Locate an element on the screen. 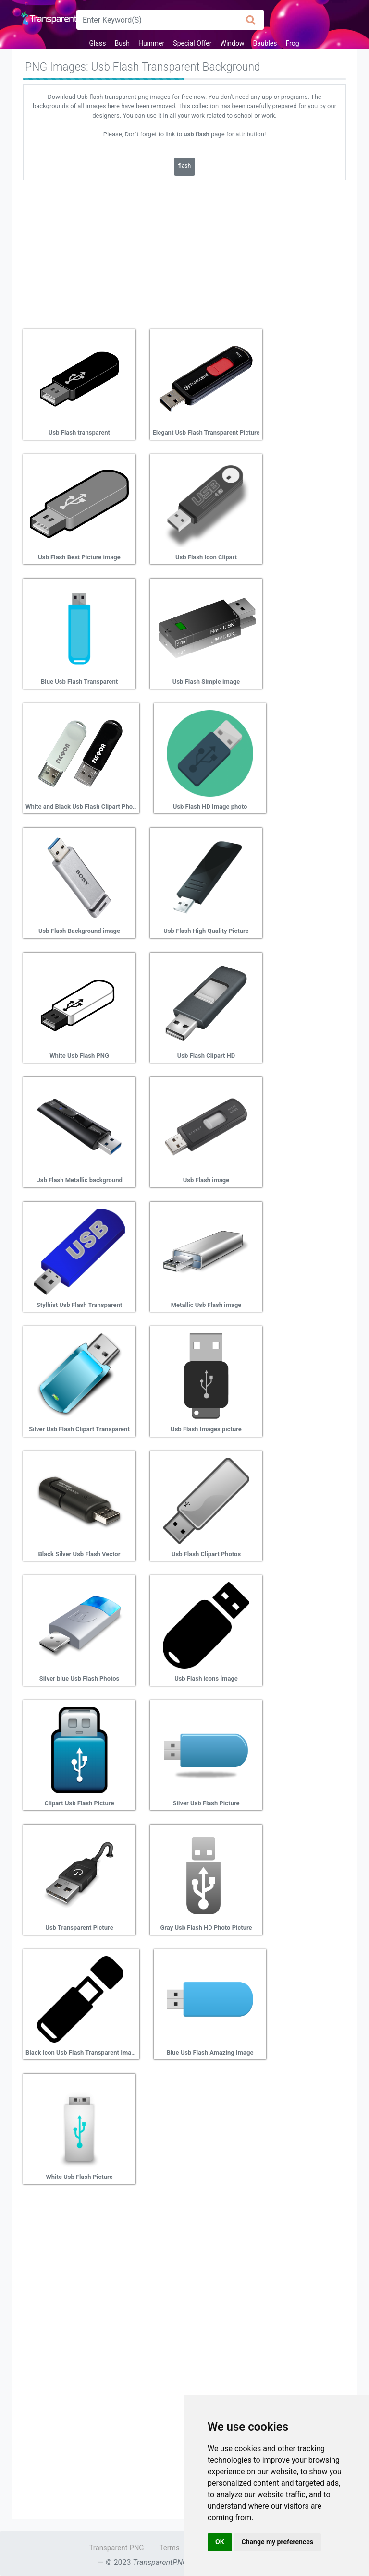 The height and width of the screenshot is (2576, 369). Change my preferences [button] is located at coordinates (277, 2542).